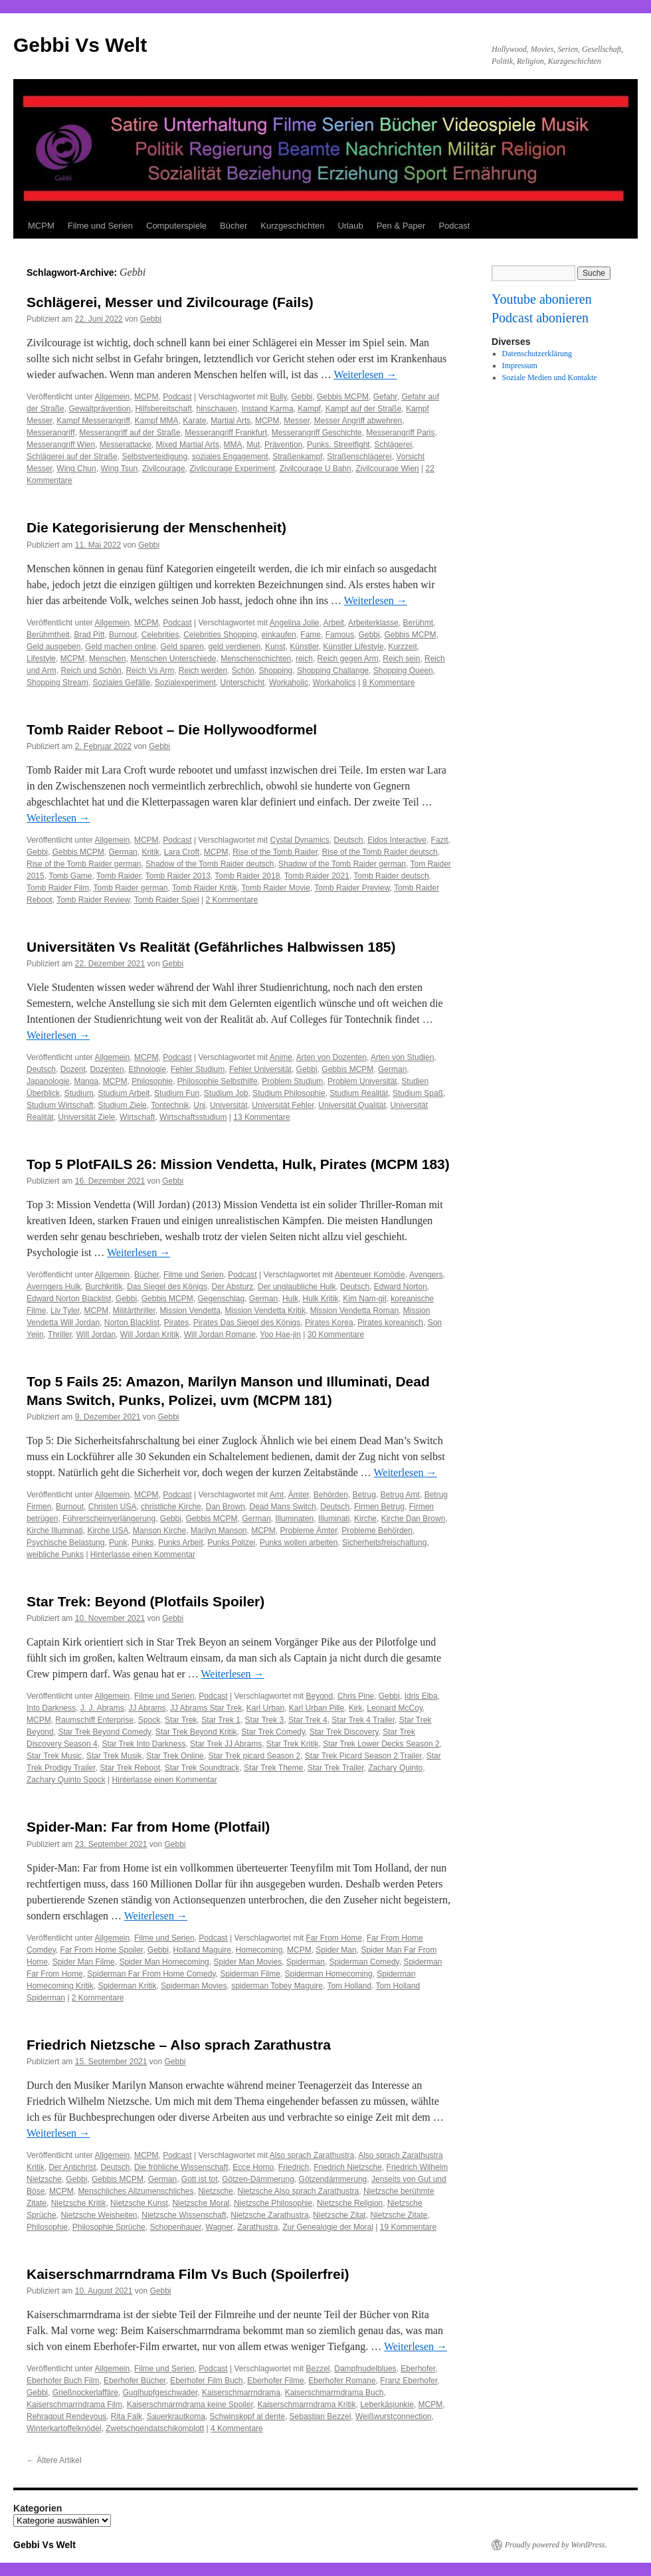 The image size is (651, 2576). Describe the element at coordinates (232, 468) in the screenshot. I see `Zivilcourage Experiment` at that location.